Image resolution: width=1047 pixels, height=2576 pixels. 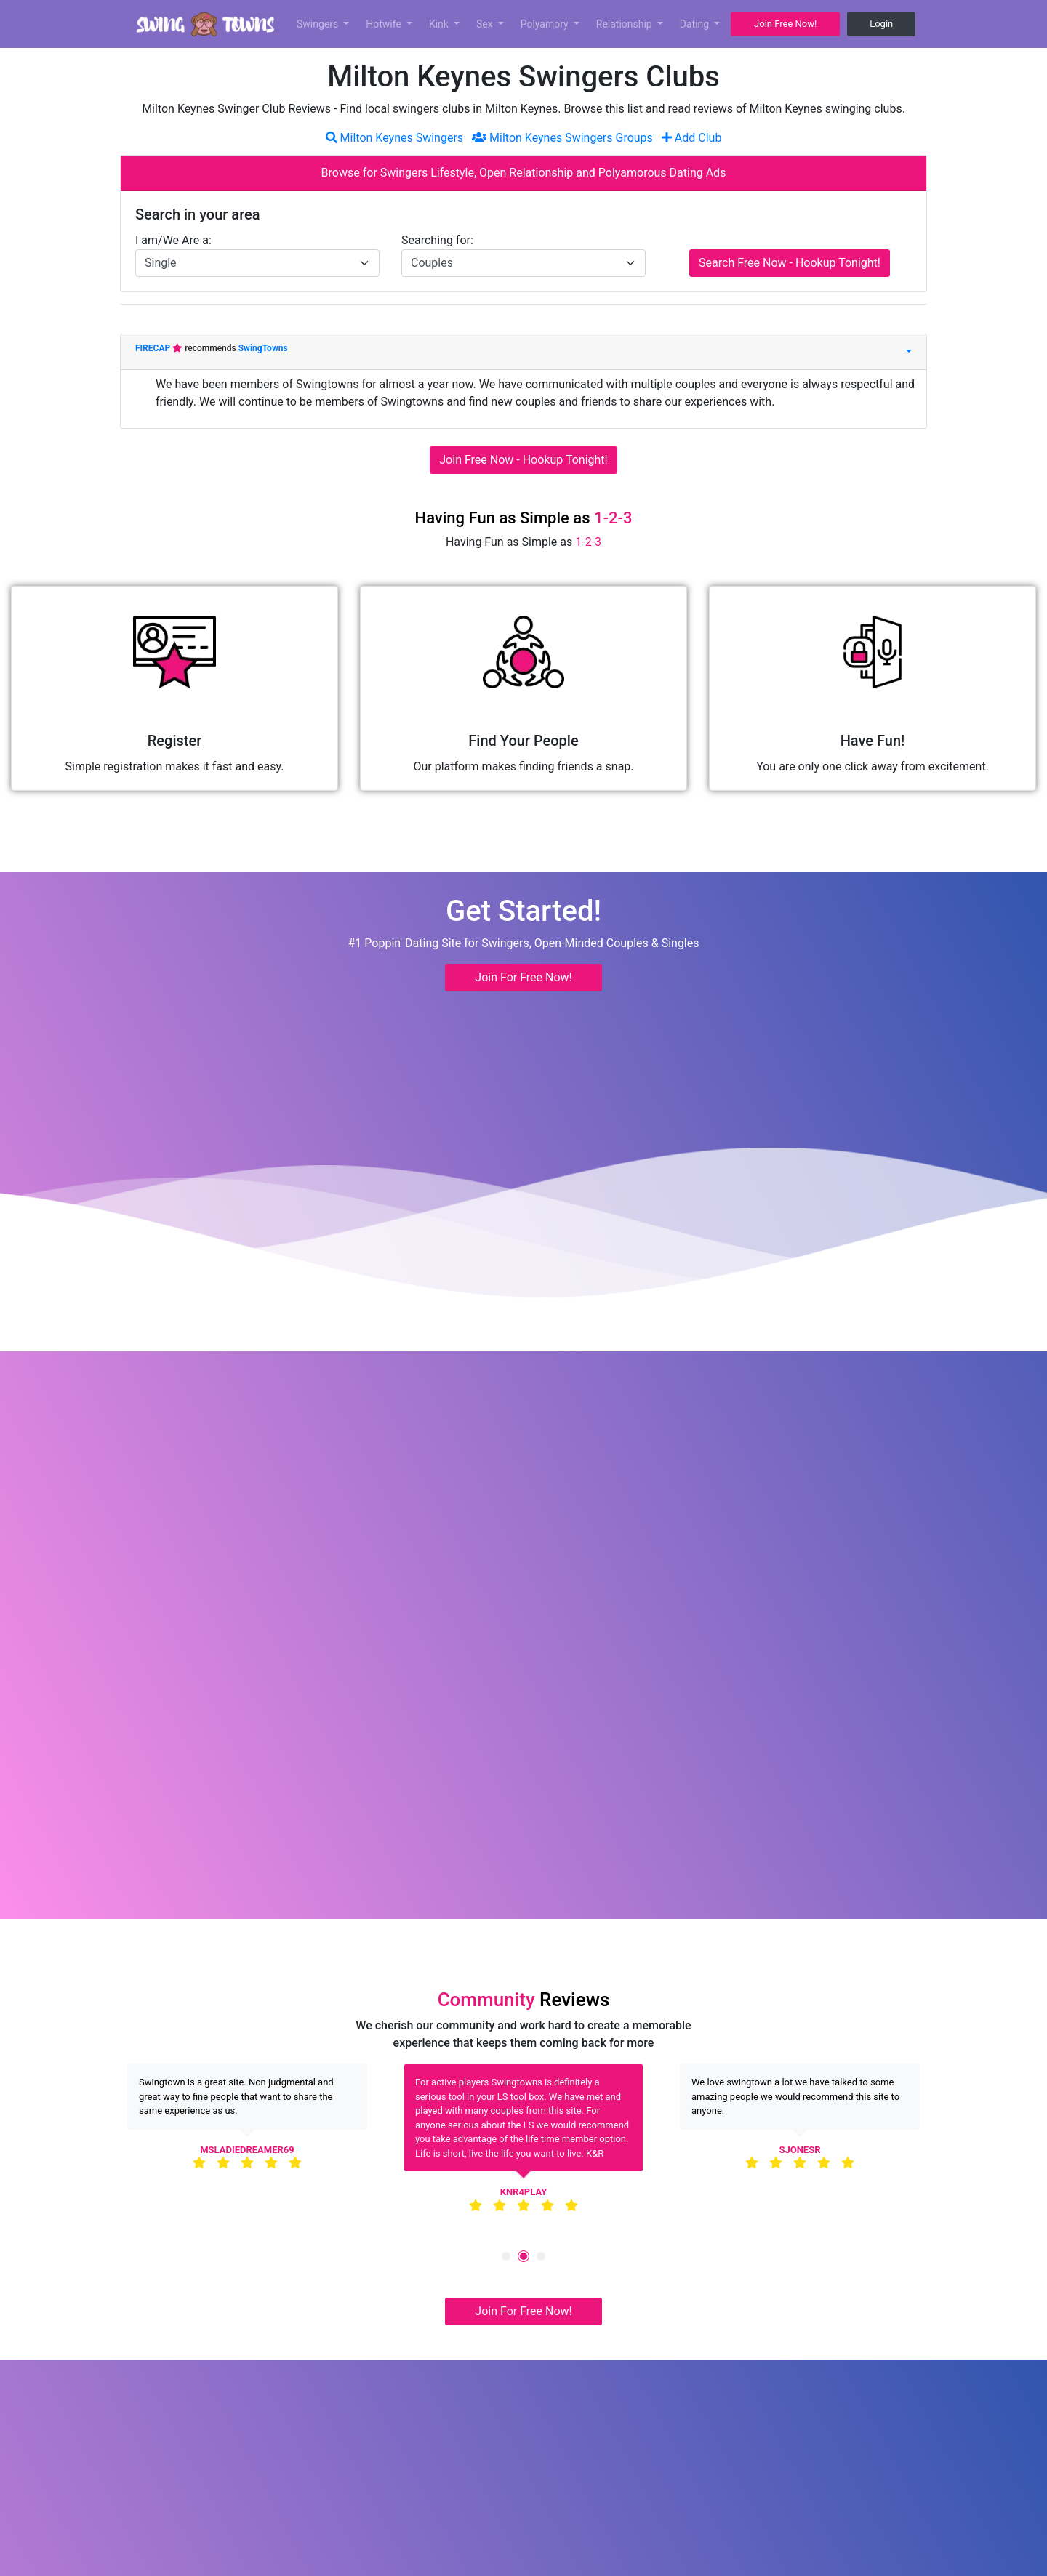 I want to click on Polyamory [button], so click(x=546, y=24).